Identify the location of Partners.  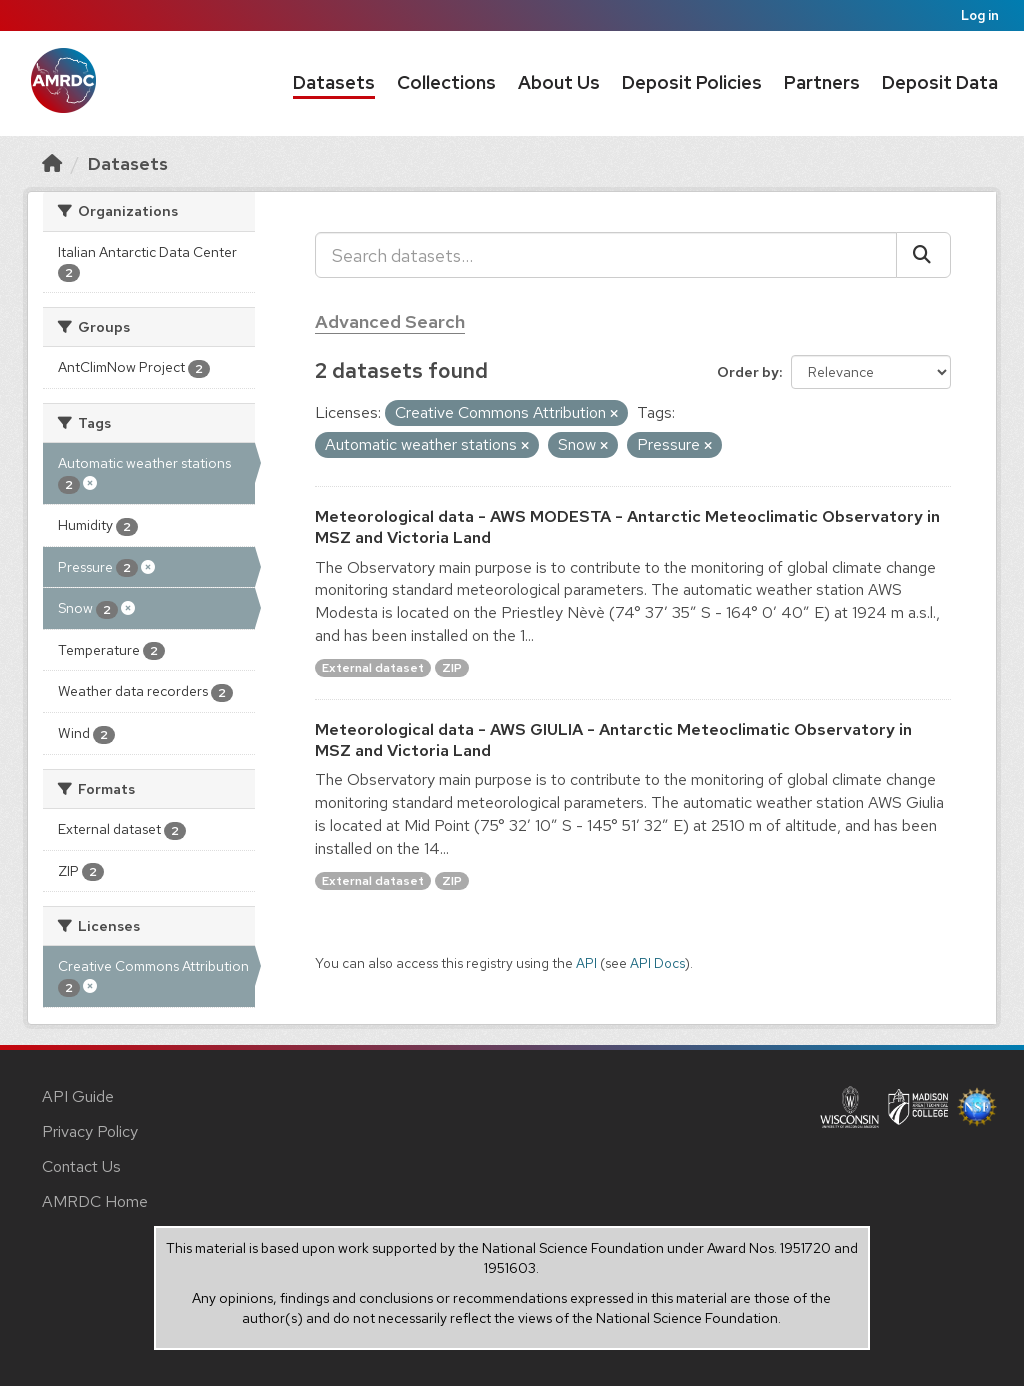
(822, 82).